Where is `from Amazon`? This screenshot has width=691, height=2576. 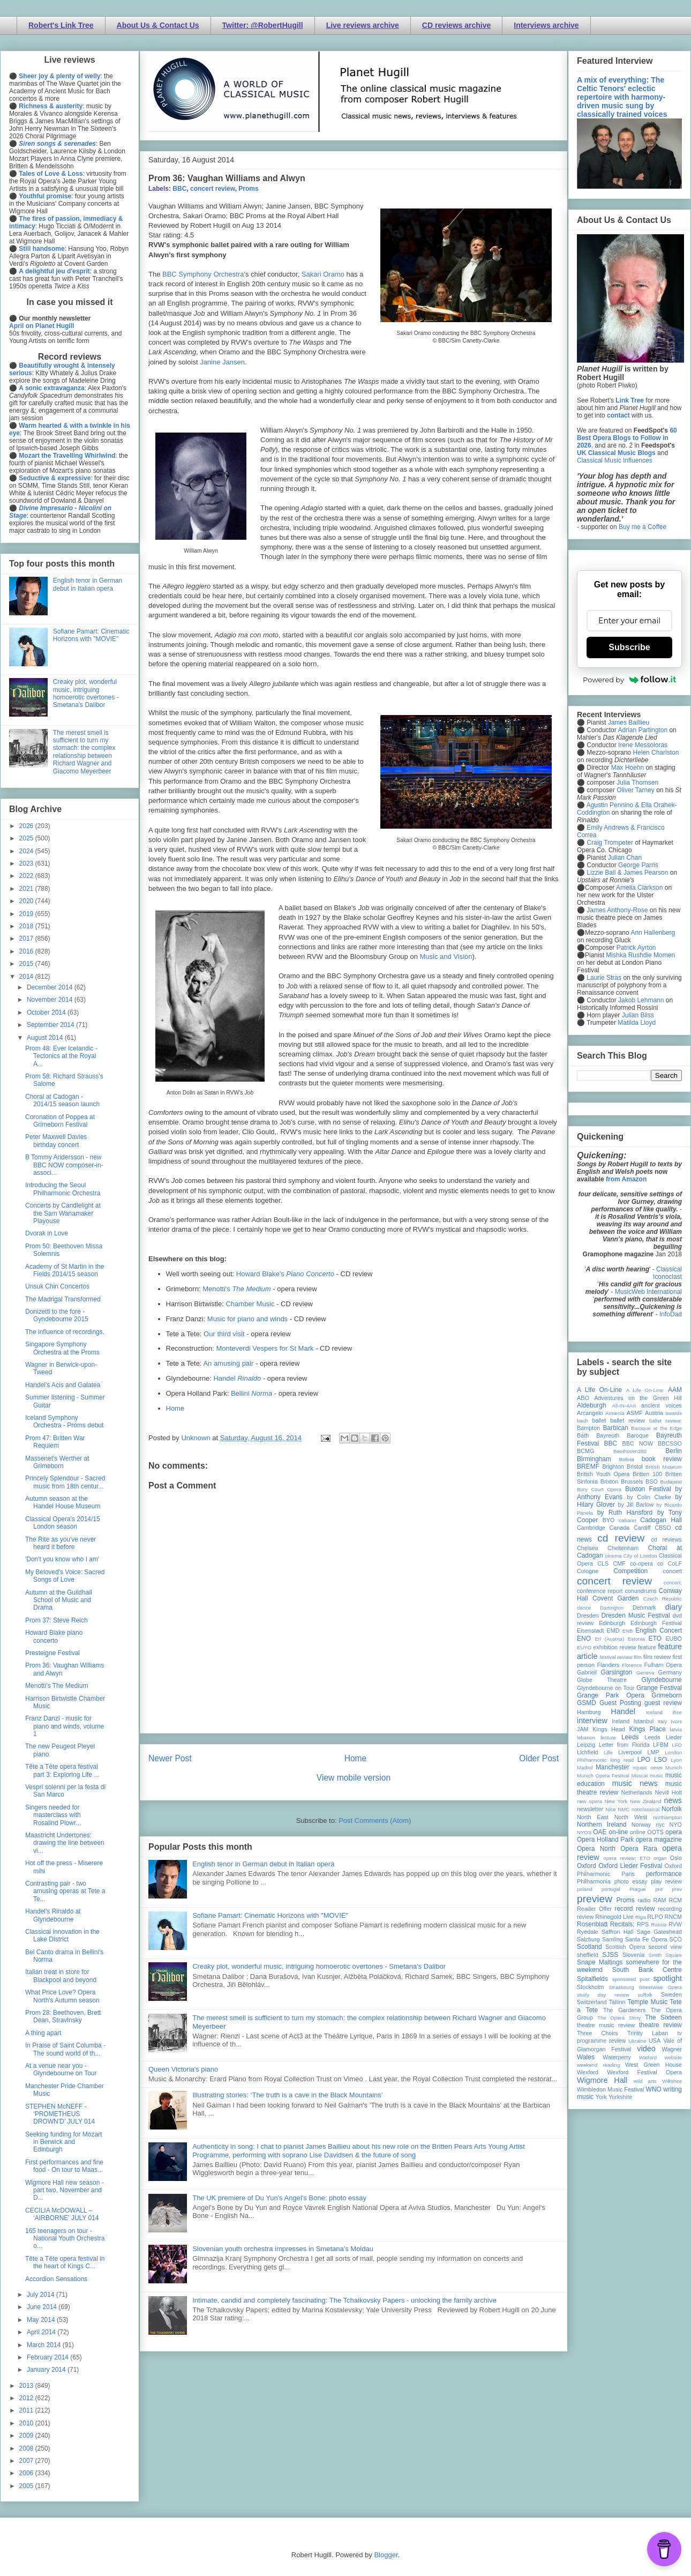 from Amazon is located at coordinates (626, 1179).